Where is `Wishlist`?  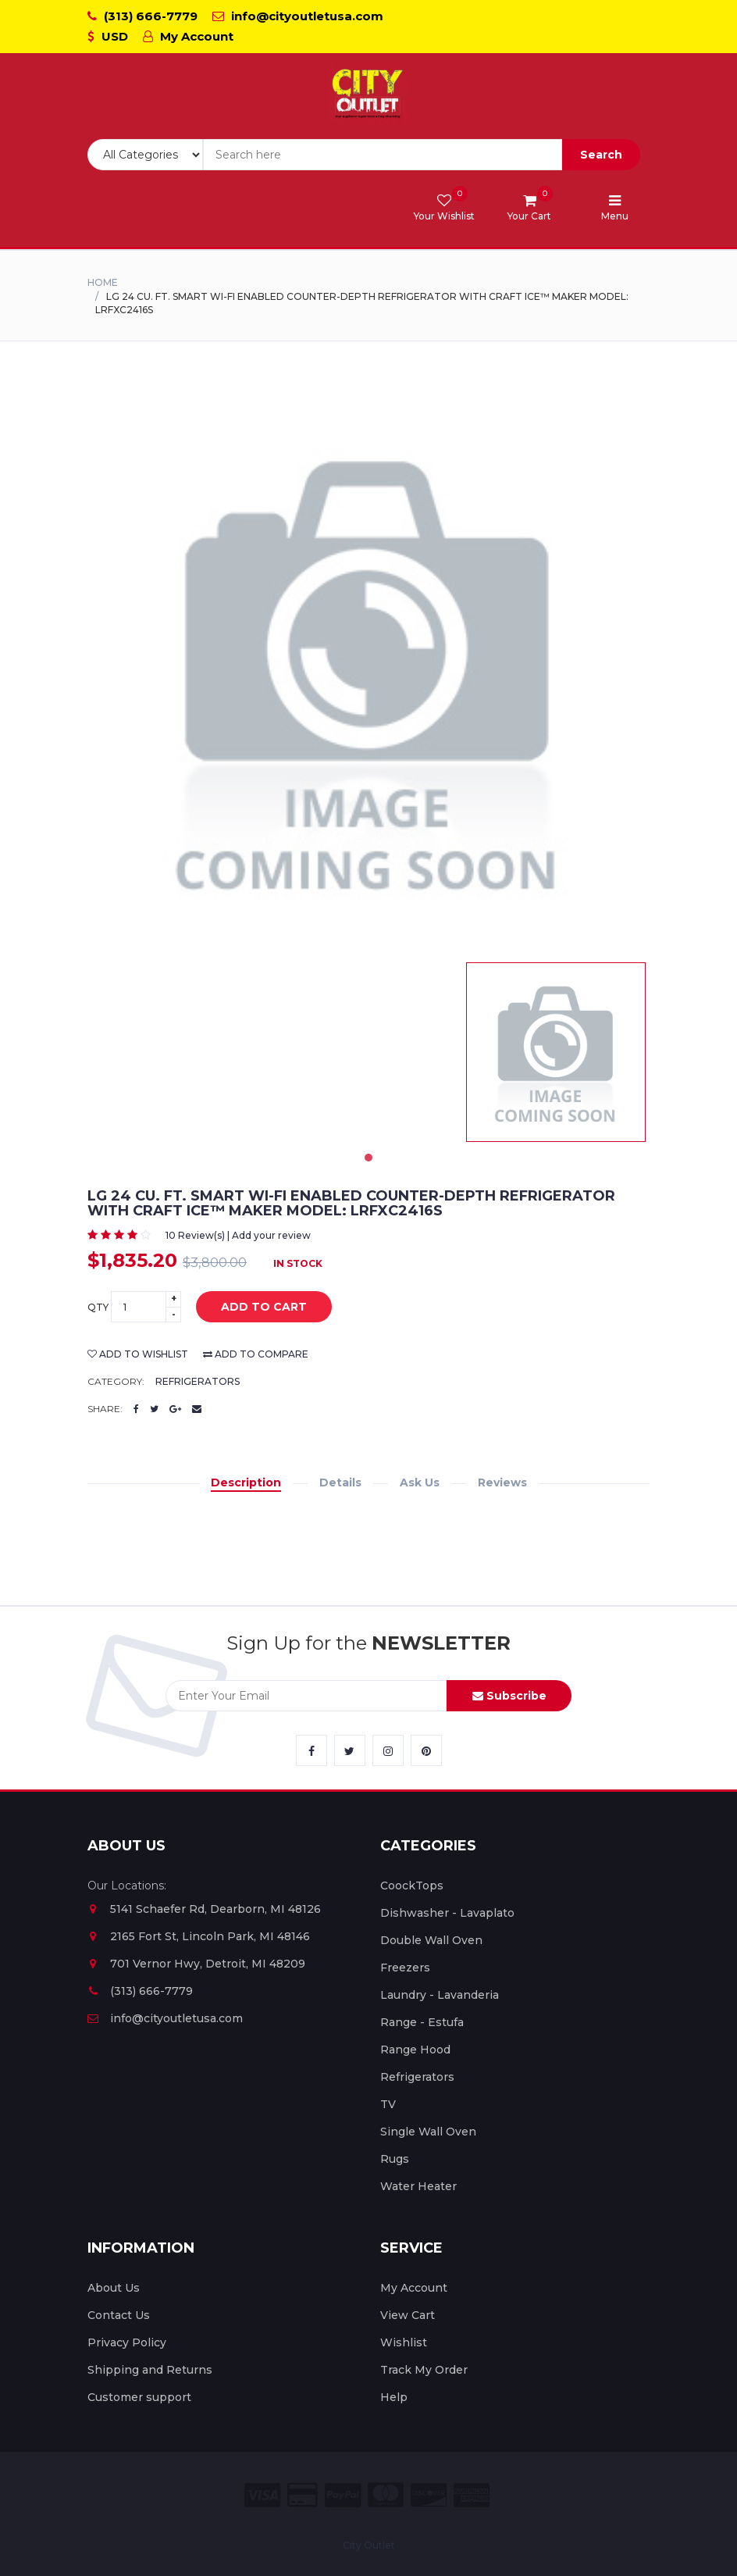 Wishlist is located at coordinates (403, 2342).